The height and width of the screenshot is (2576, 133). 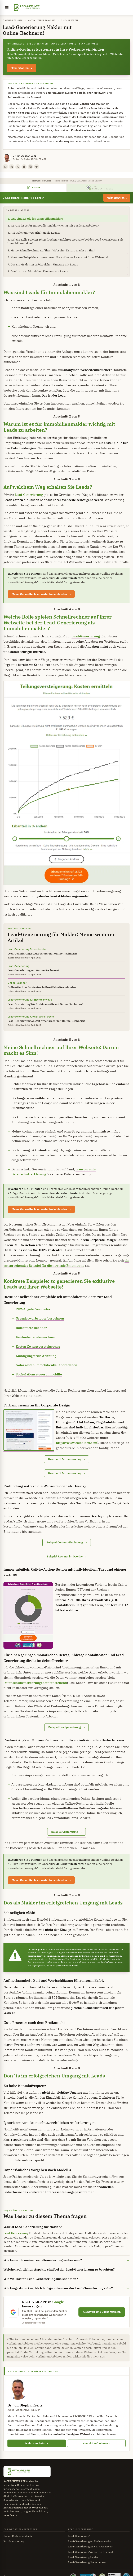 What do you see at coordinates (87, 2562) in the screenshot?
I see `Lead-Generierung Steuerberater` at bounding box center [87, 2562].